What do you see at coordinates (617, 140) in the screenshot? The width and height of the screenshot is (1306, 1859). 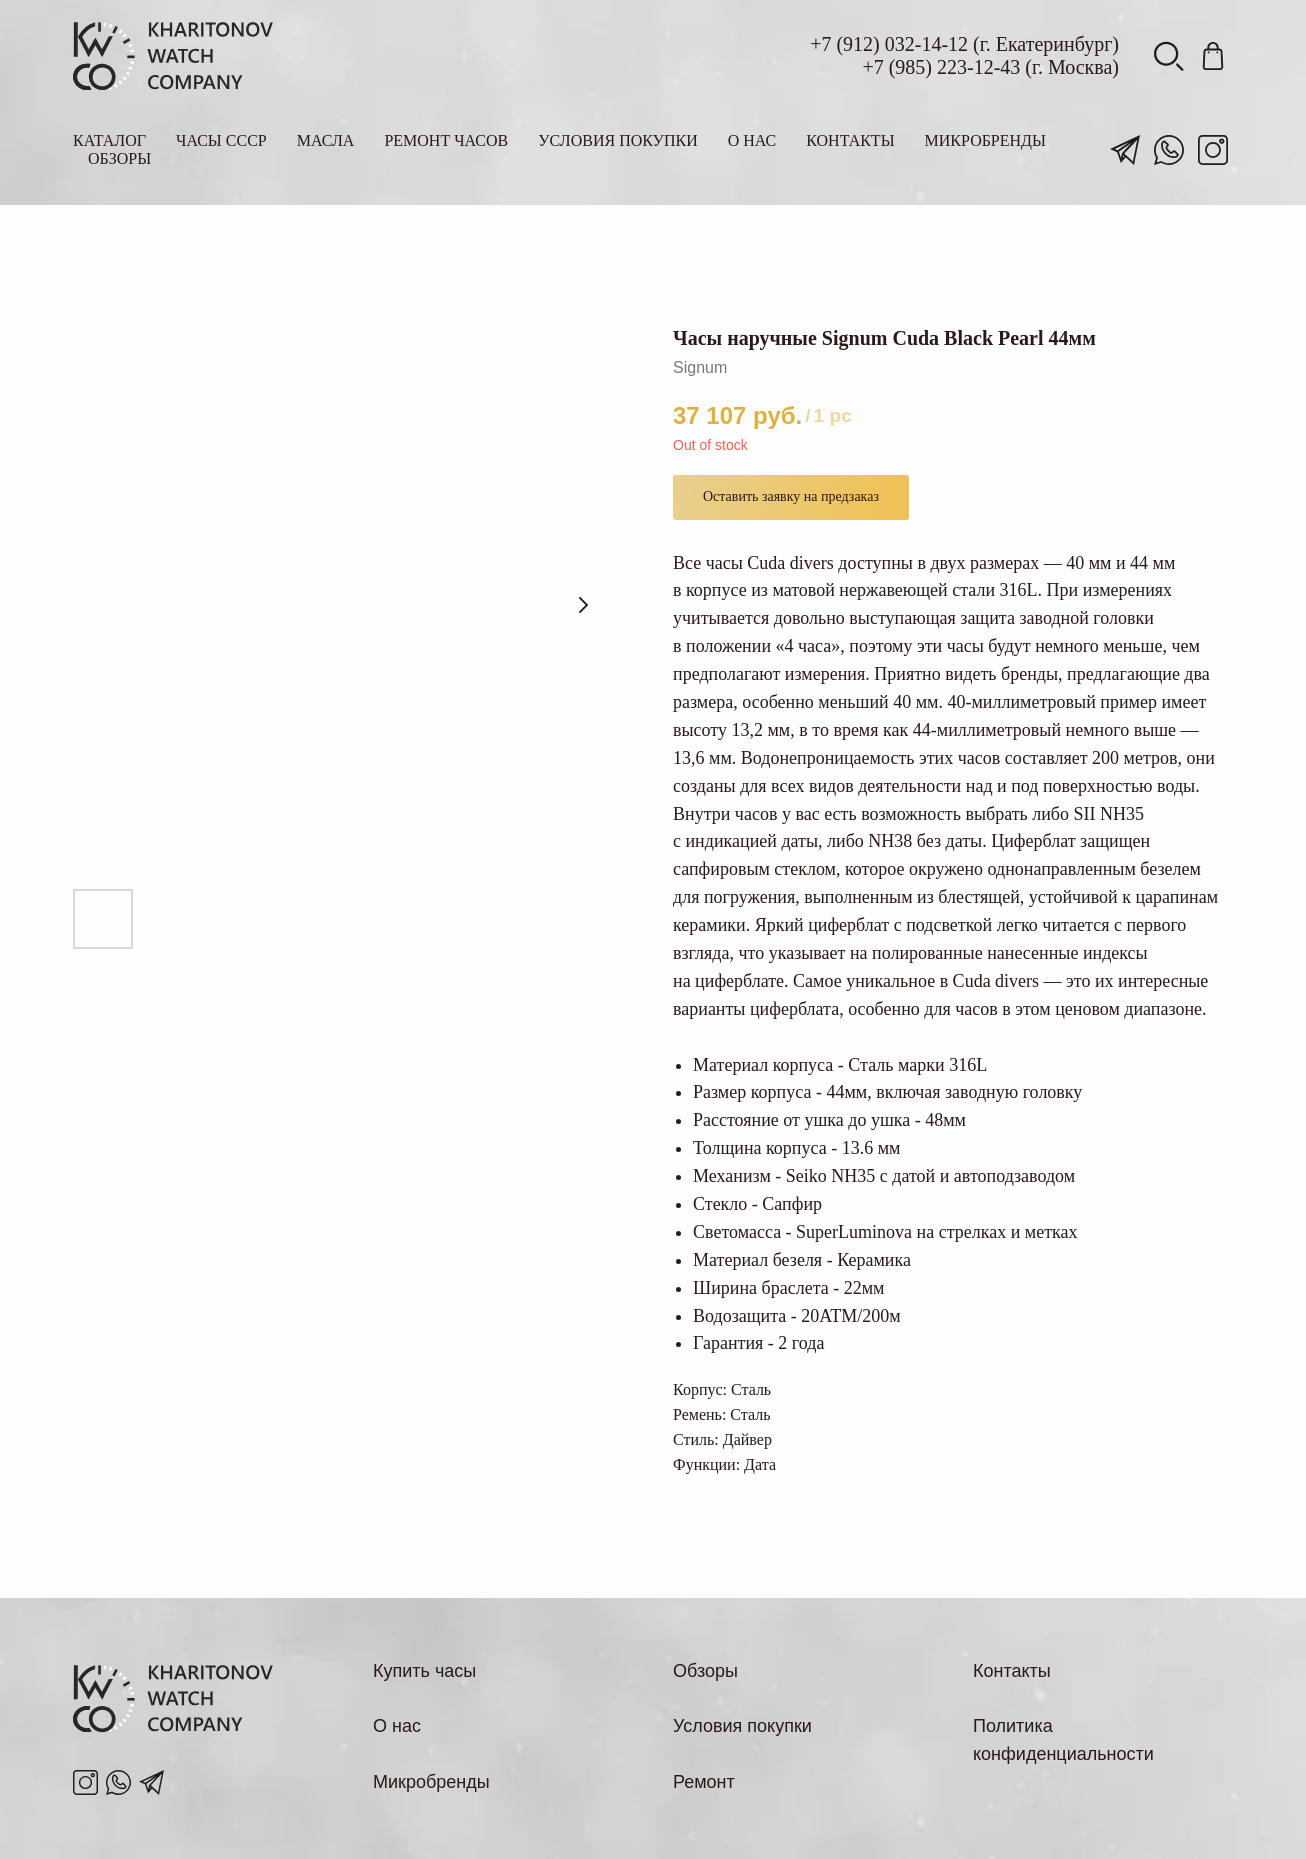 I see `Условия покупки` at bounding box center [617, 140].